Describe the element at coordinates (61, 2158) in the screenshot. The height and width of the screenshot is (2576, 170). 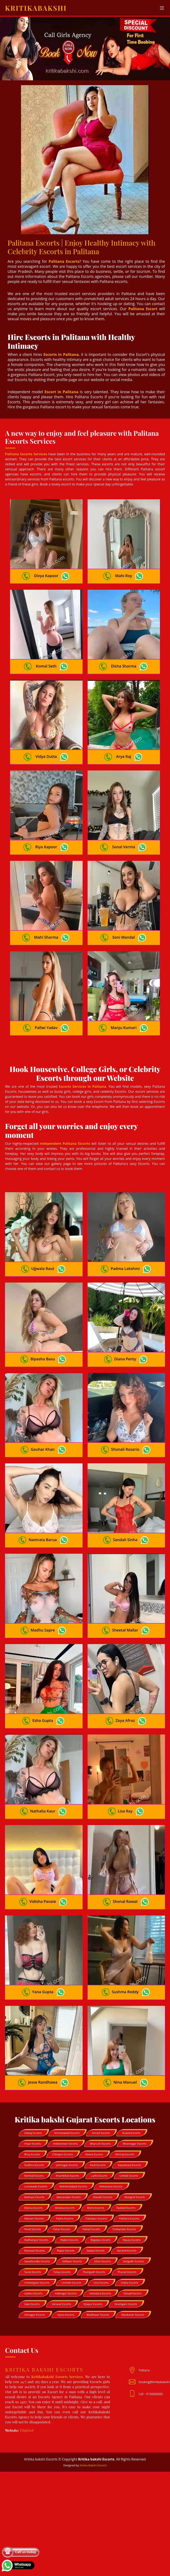
I see `Patan Escorts` at that location.